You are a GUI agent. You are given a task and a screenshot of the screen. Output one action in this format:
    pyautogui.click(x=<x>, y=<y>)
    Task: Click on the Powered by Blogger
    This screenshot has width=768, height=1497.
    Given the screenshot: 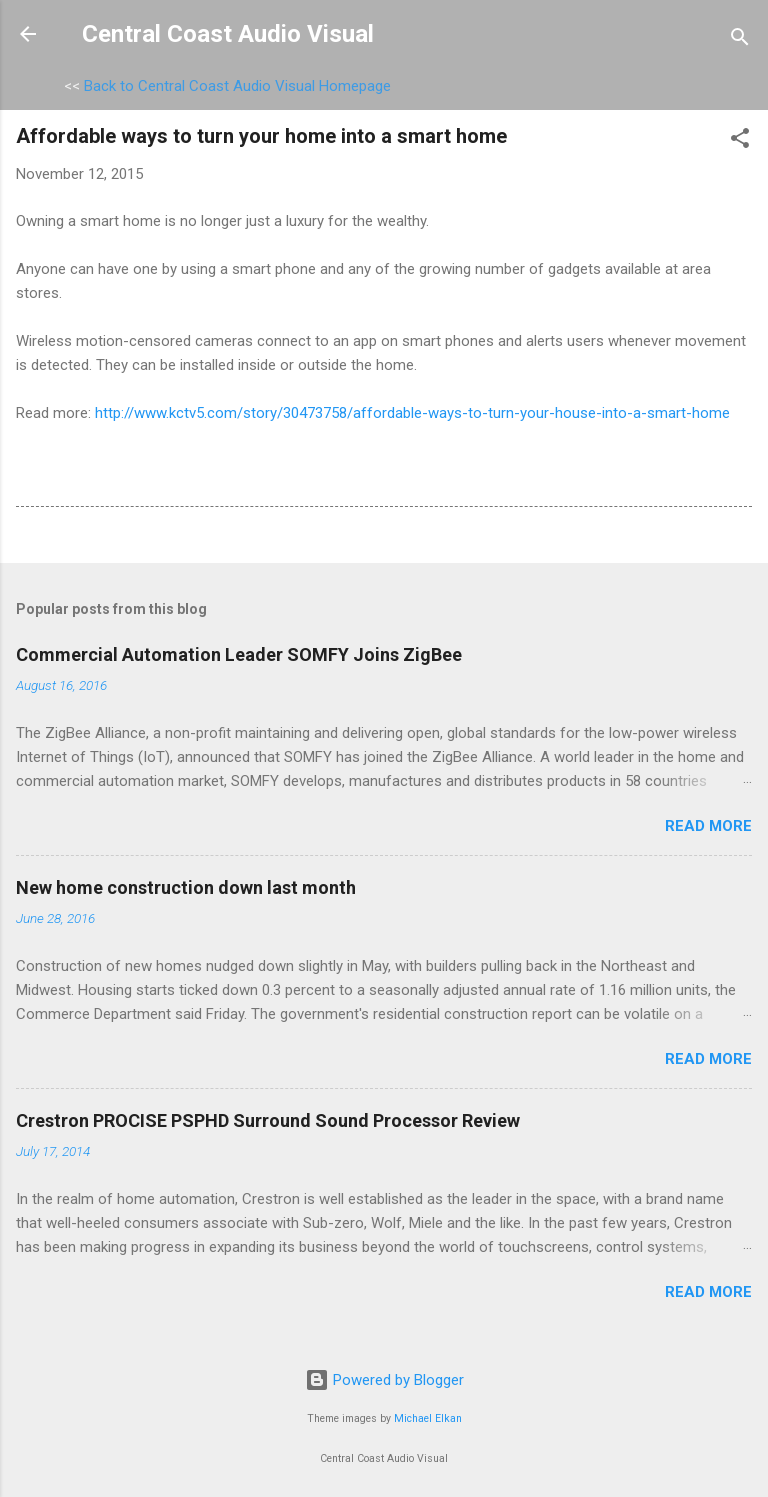 What is the action you would take?
    pyautogui.click(x=384, y=1380)
    